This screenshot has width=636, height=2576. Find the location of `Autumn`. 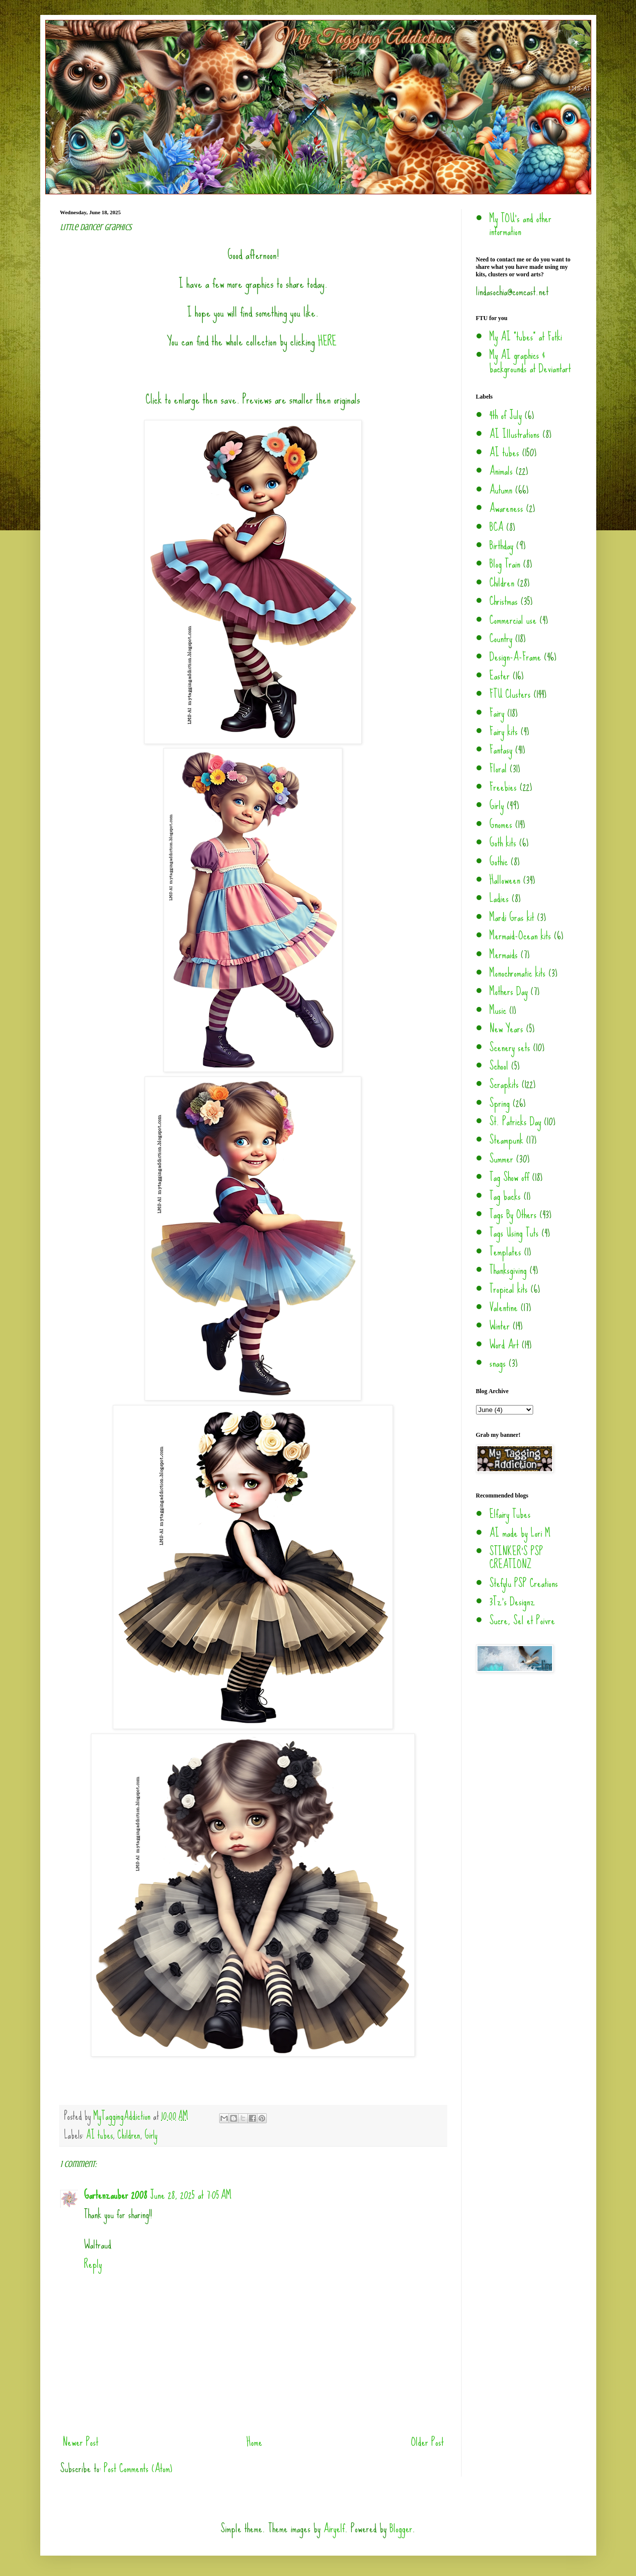

Autumn is located at coordinates (500, 489).